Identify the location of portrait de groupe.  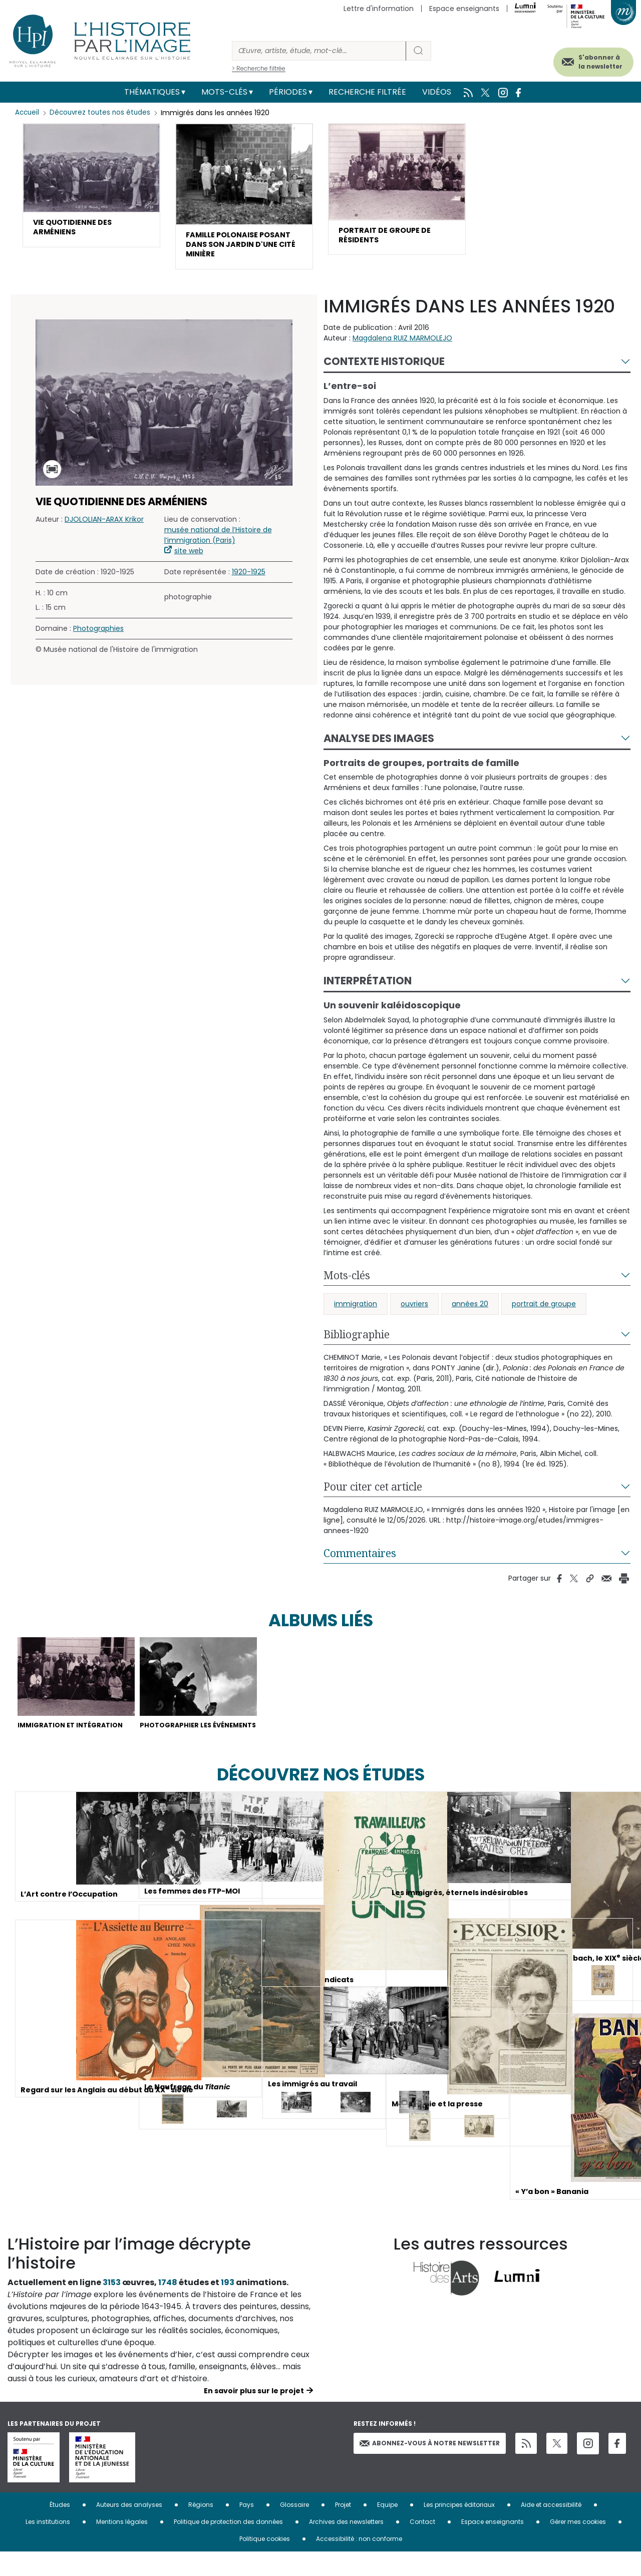
(544, 1311).